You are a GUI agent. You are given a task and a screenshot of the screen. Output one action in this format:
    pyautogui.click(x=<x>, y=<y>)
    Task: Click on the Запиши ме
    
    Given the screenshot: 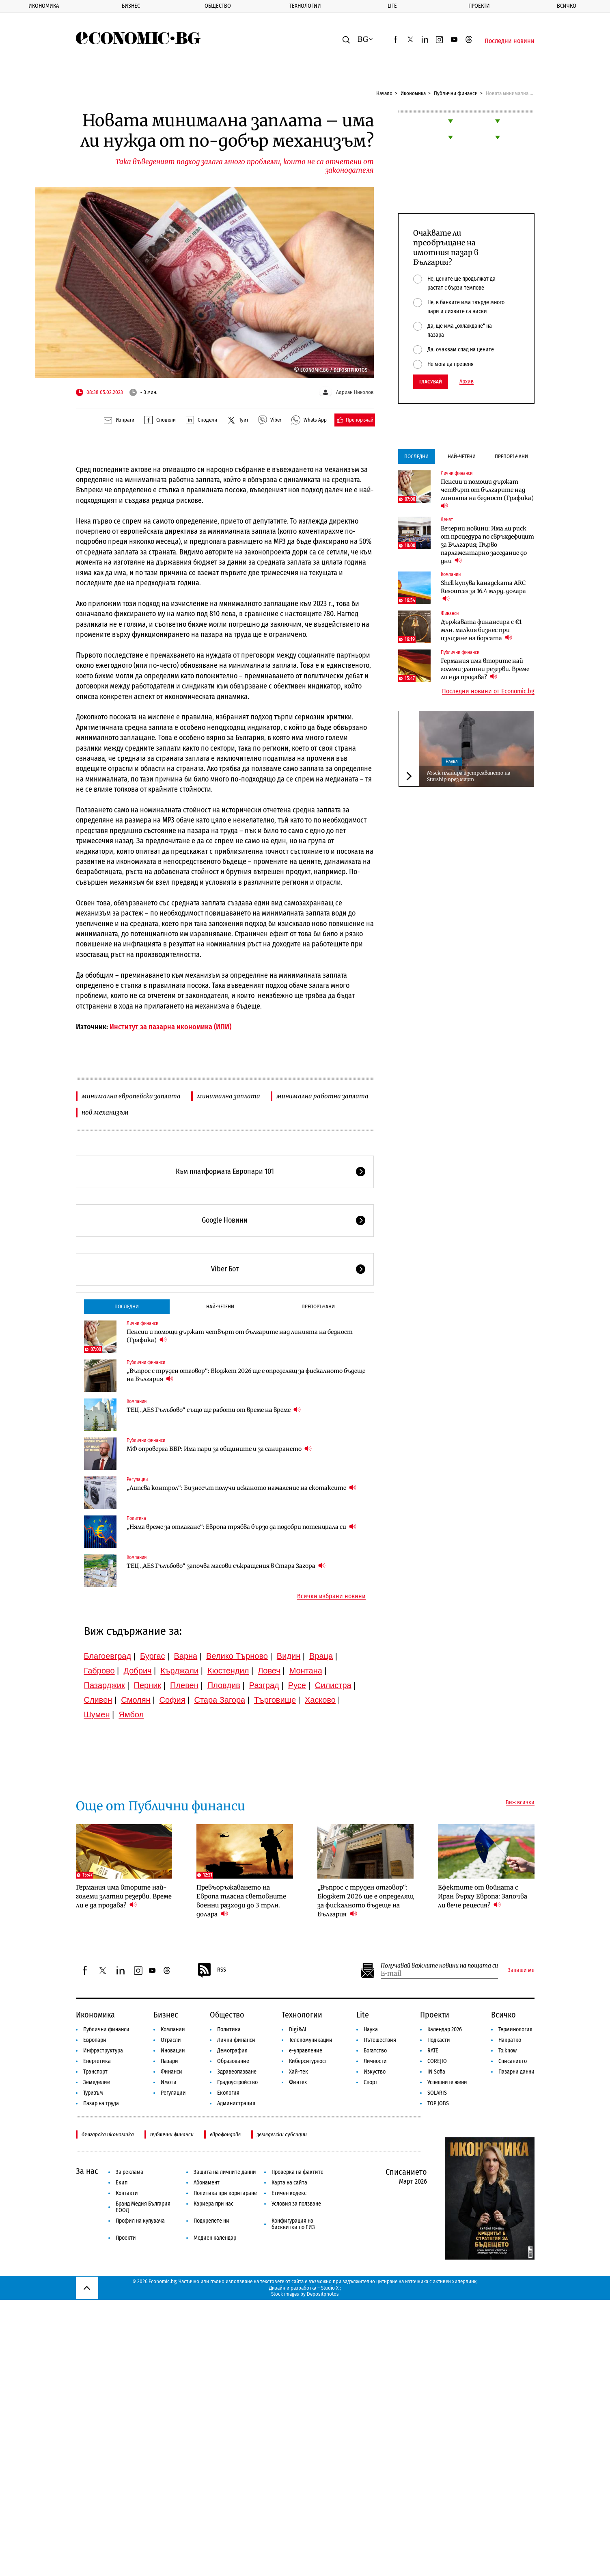 What is the action you would take?
    pyautogui.click(x=521, y=1970)
    